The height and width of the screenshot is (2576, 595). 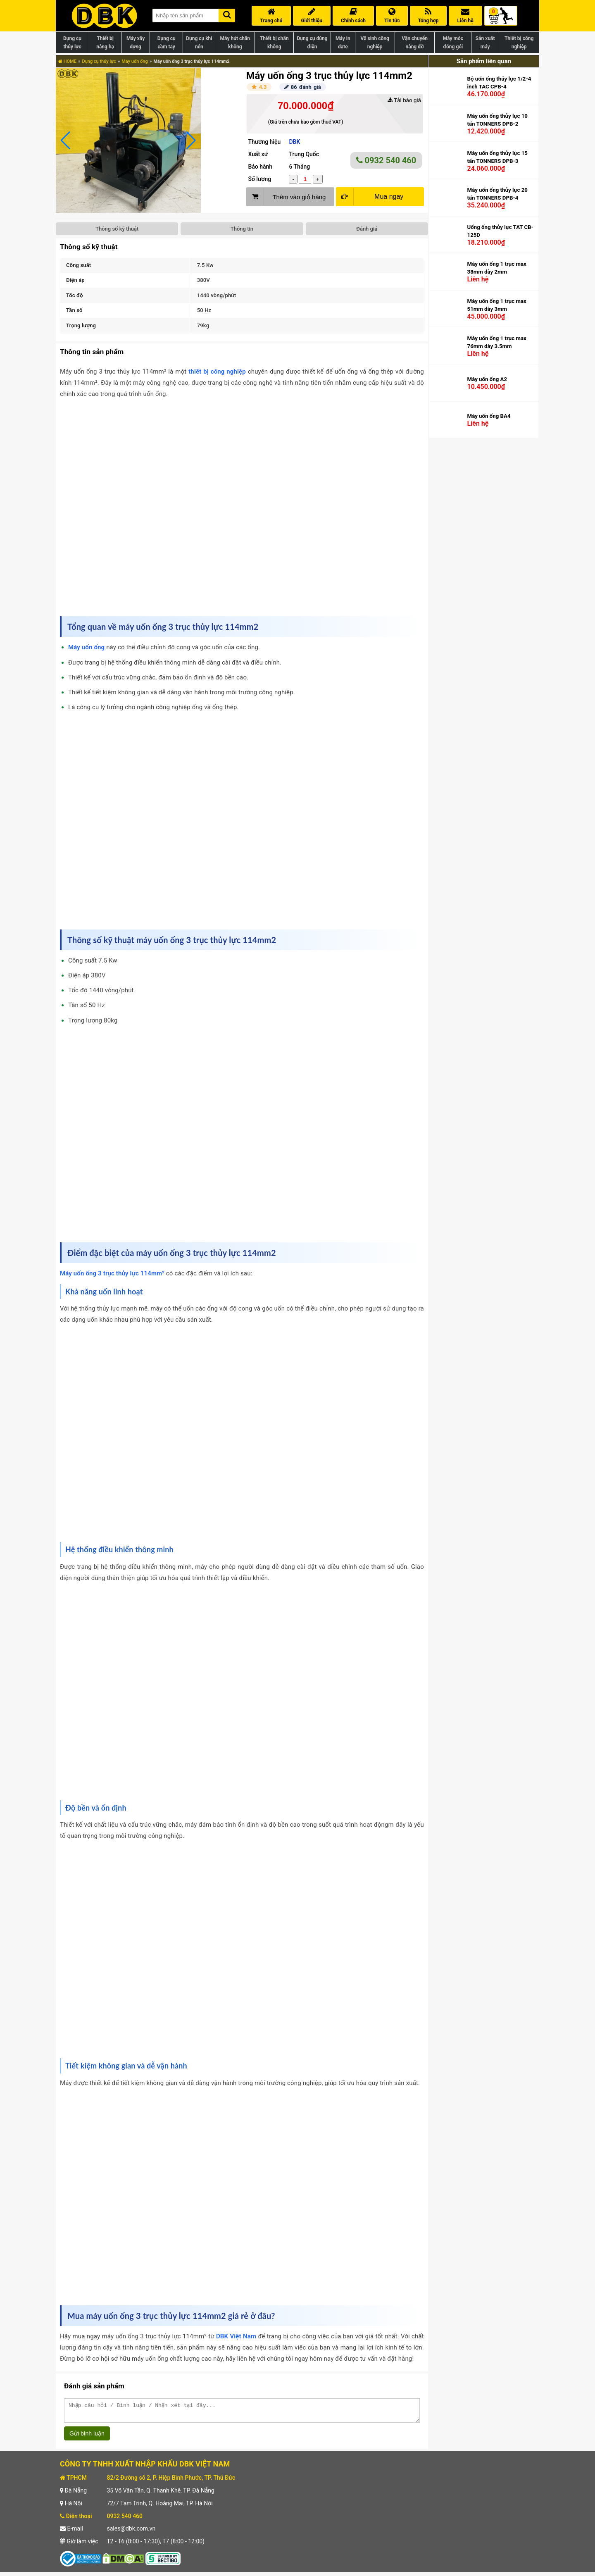 I want to click on Thông số kỹ thuật, so click(x=116, y=229).